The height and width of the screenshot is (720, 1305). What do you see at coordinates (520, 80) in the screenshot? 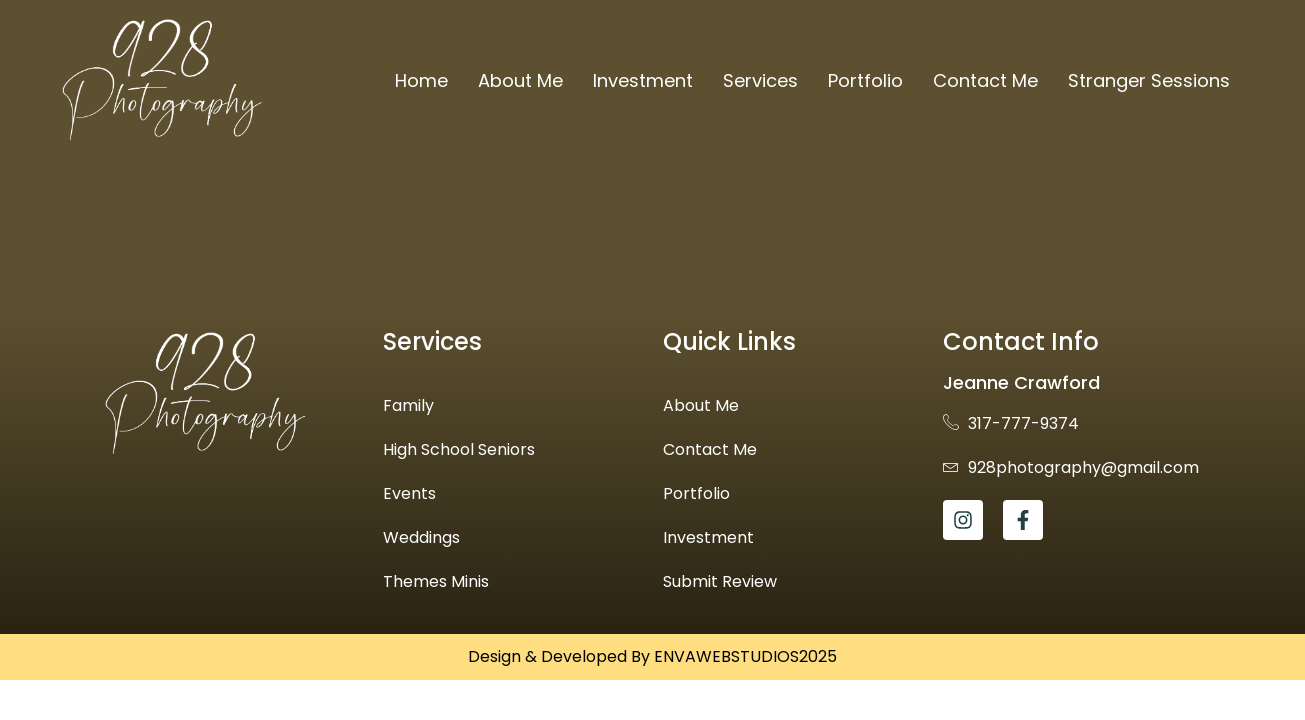
I see `About Me` at bounding box center [520, 80].